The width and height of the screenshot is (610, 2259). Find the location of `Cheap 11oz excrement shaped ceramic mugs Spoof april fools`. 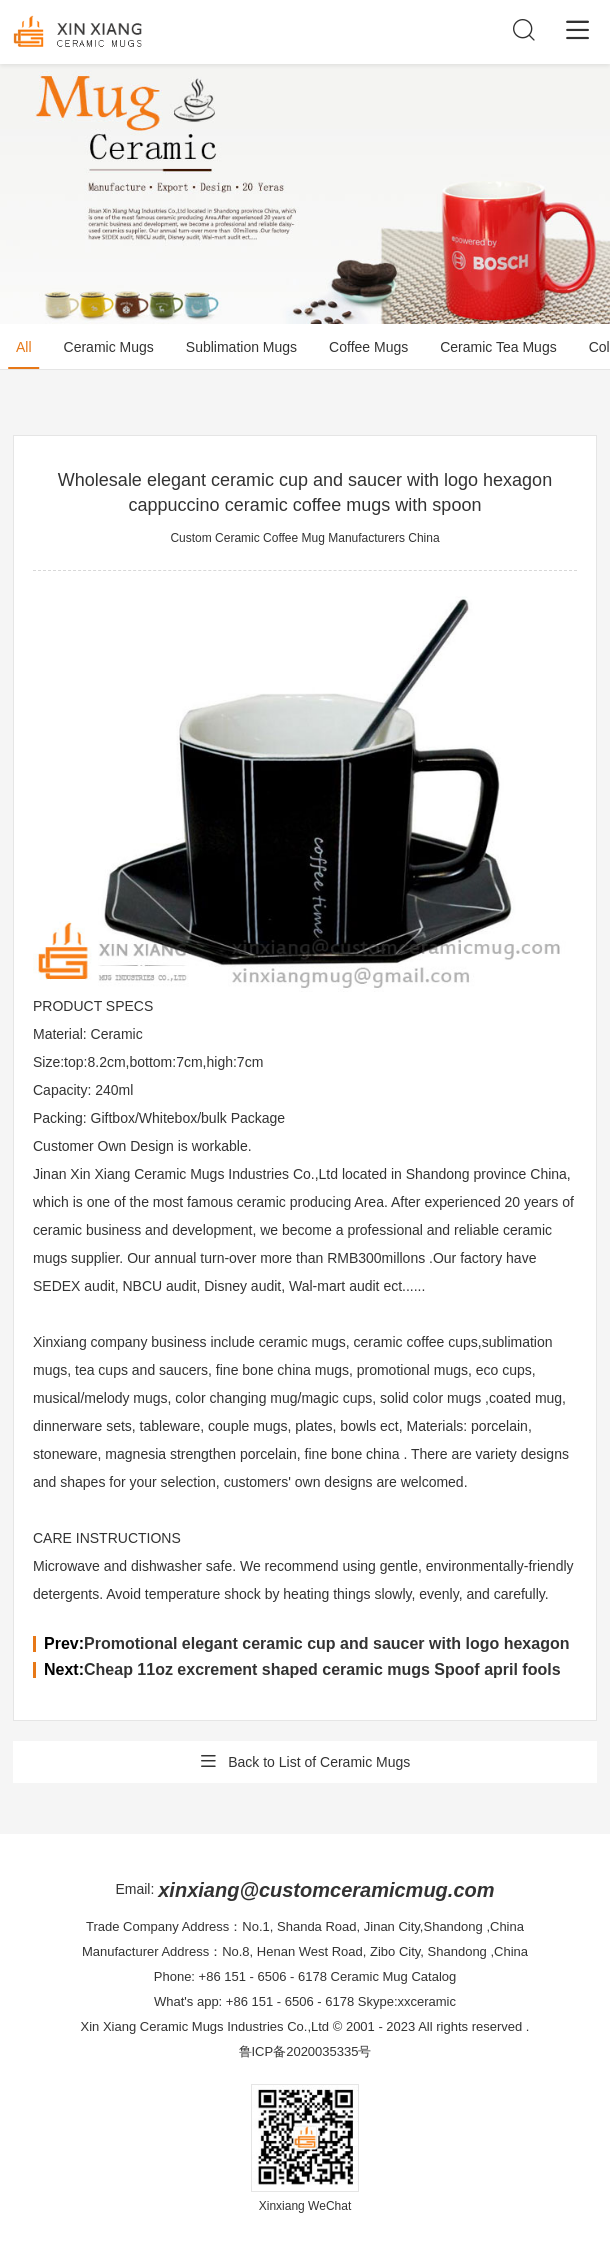

Cheap 11oz excrement shaped ceramic mugs Spoof april fools is located at coordinates (322, 1669).